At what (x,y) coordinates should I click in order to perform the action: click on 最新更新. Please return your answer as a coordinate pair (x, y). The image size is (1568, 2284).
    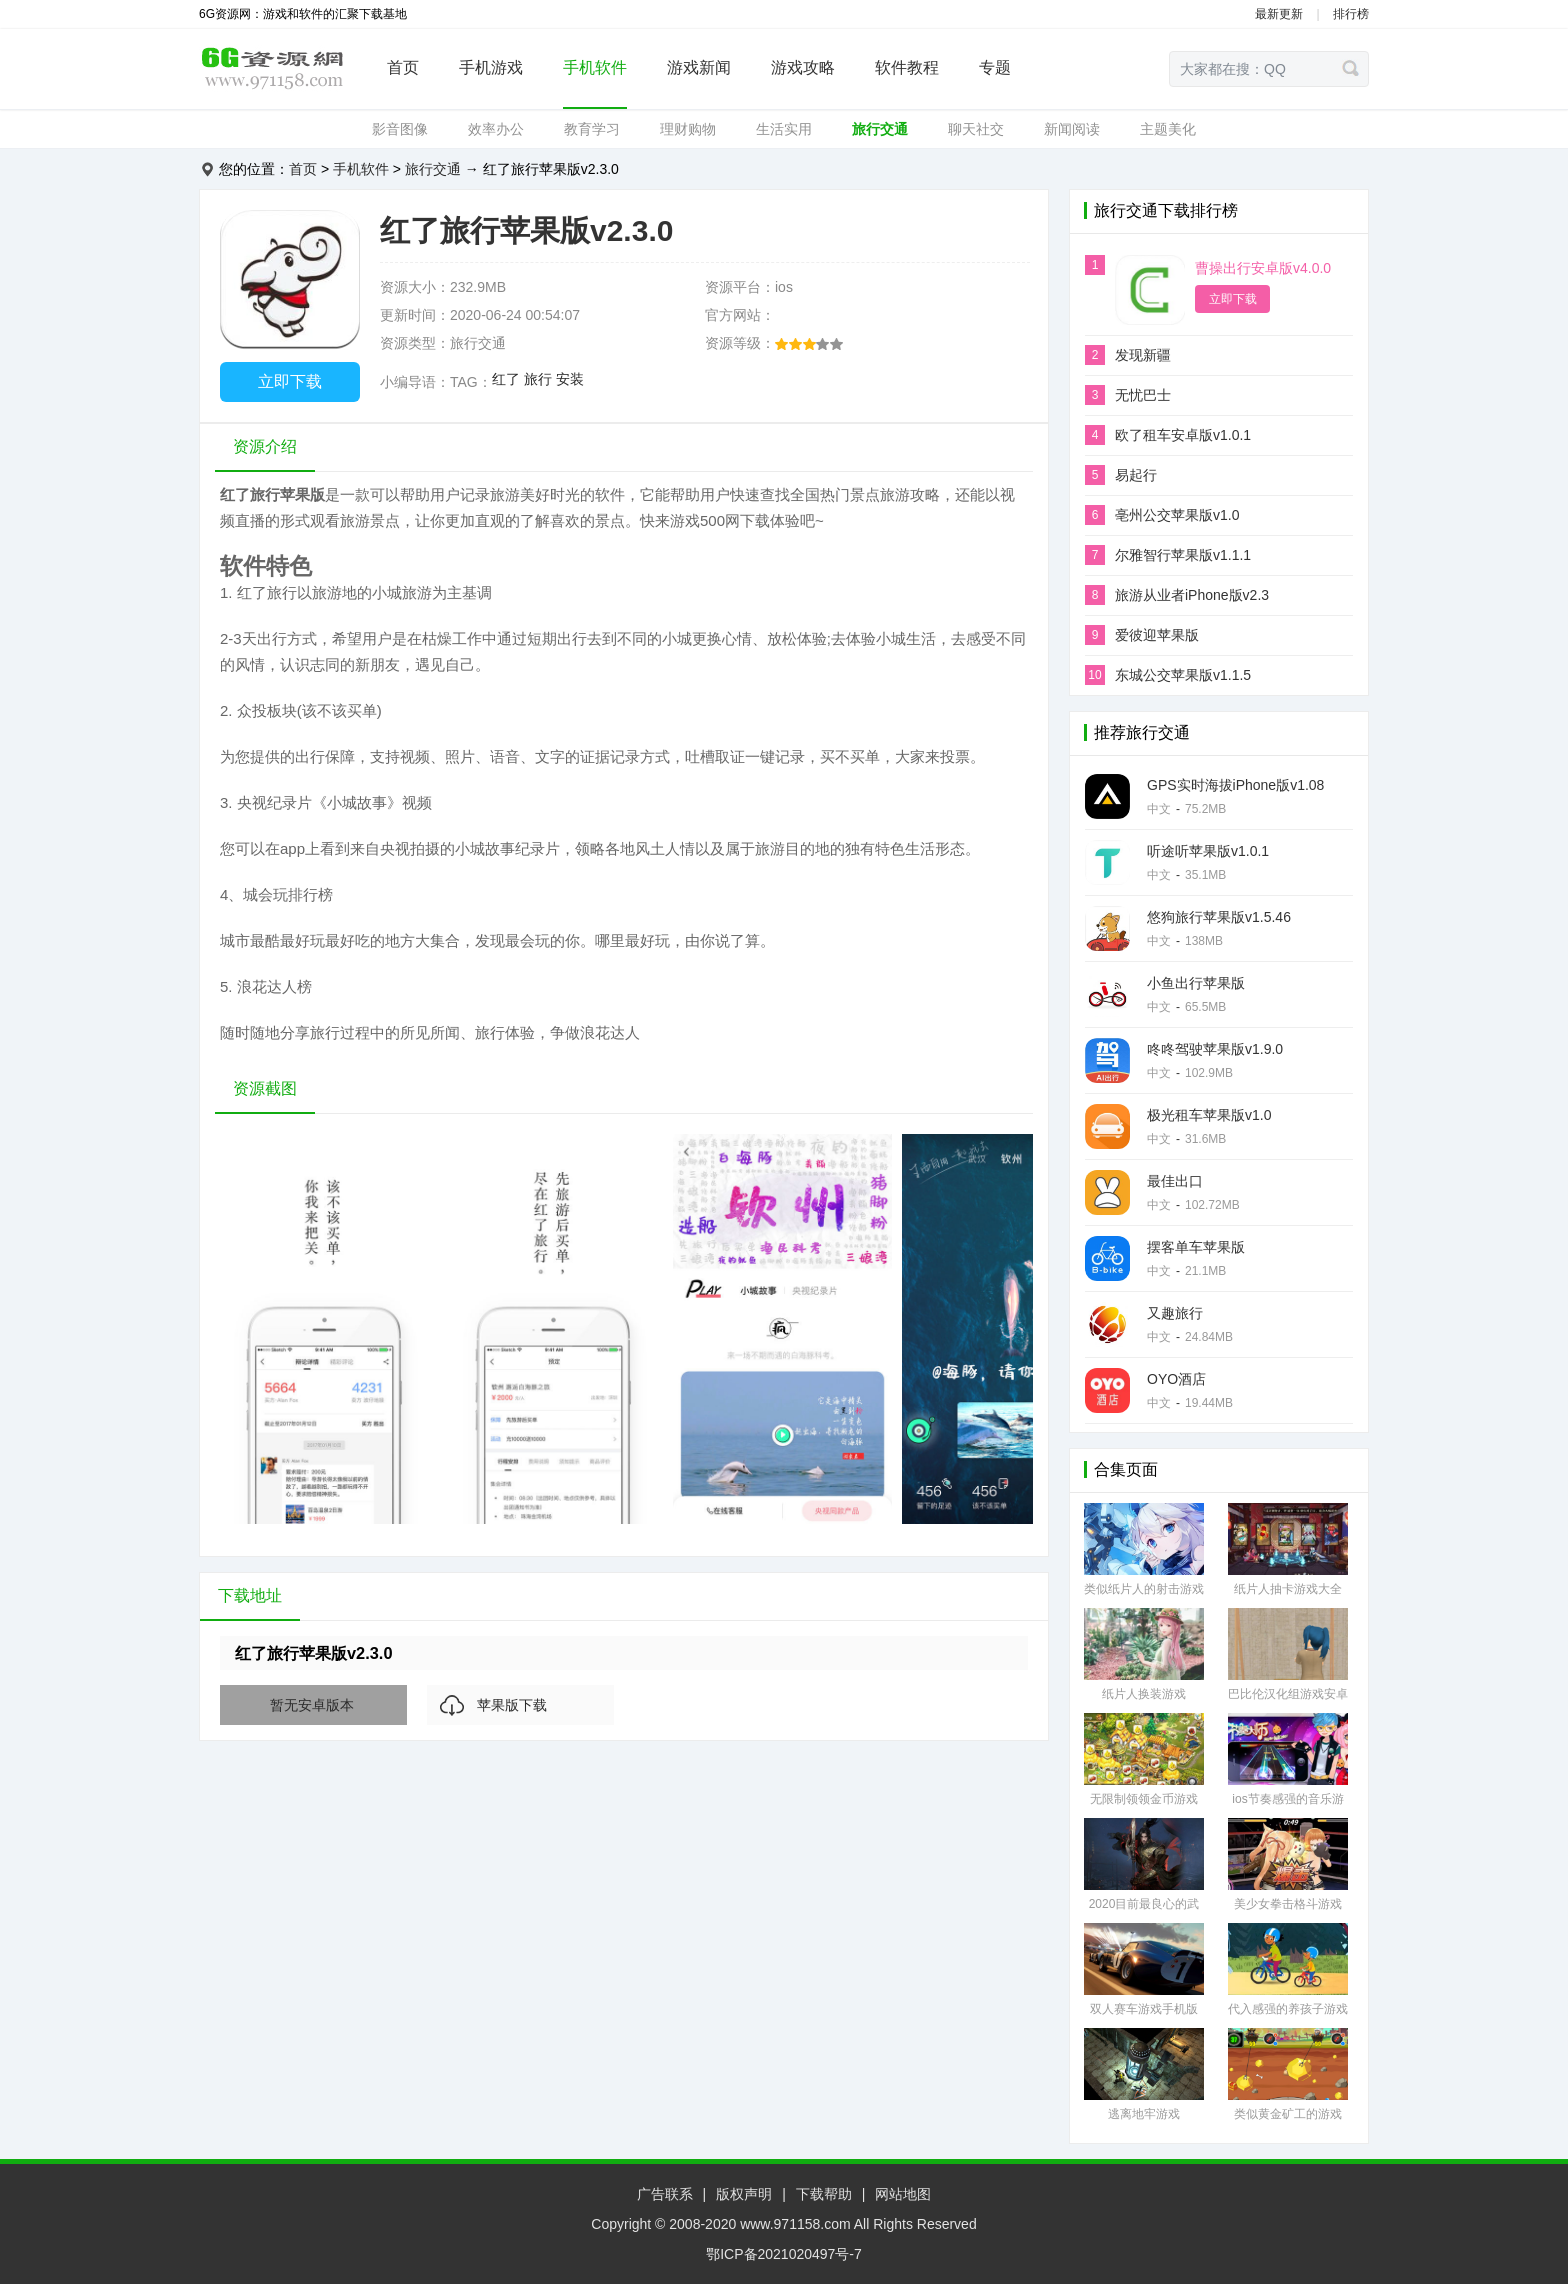
    Looking at the image, I should click on (1279, 14).